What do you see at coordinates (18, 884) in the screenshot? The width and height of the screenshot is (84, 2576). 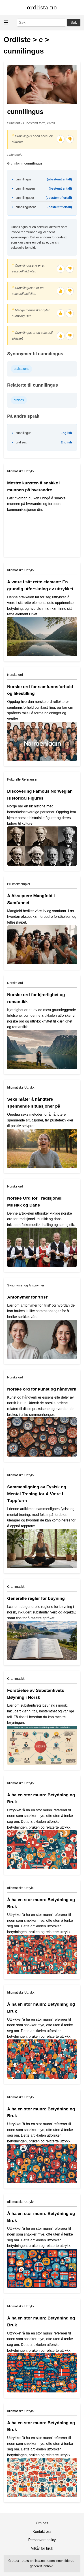 I see `Brukseksempler` at bounding box center [18, 884].